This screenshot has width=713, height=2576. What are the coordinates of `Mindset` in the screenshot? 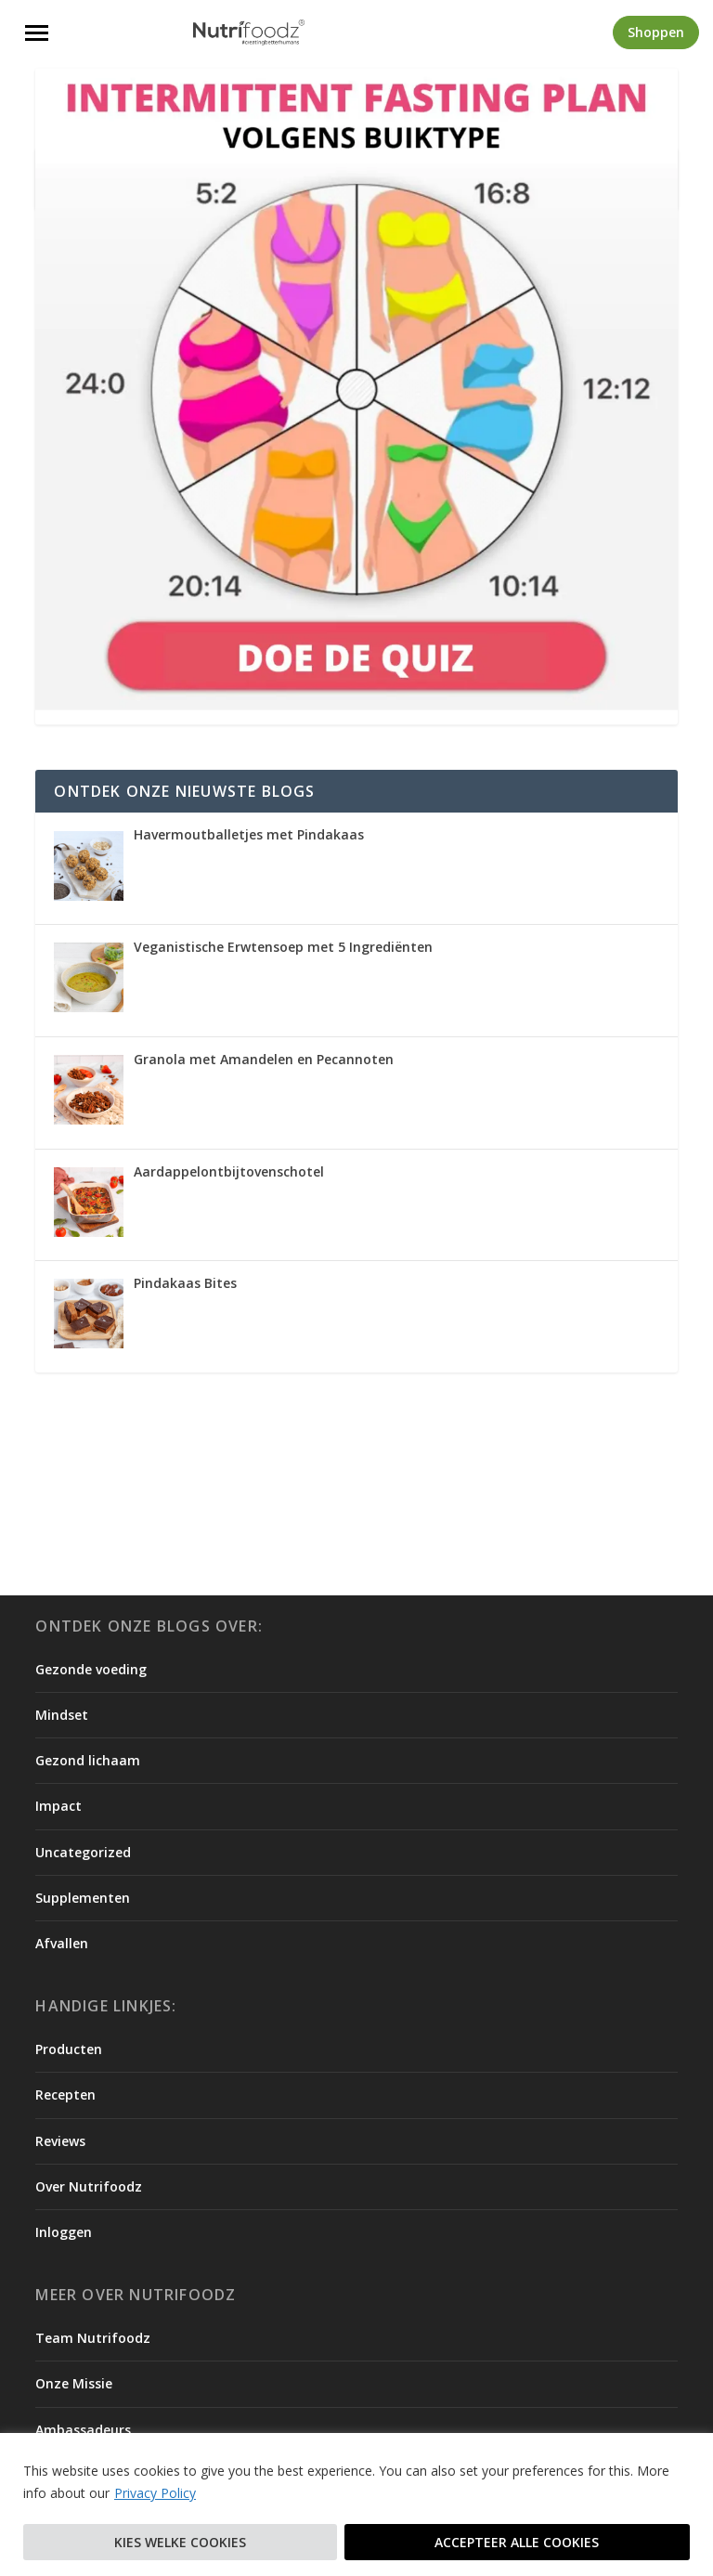 It's located at (61, 1715).